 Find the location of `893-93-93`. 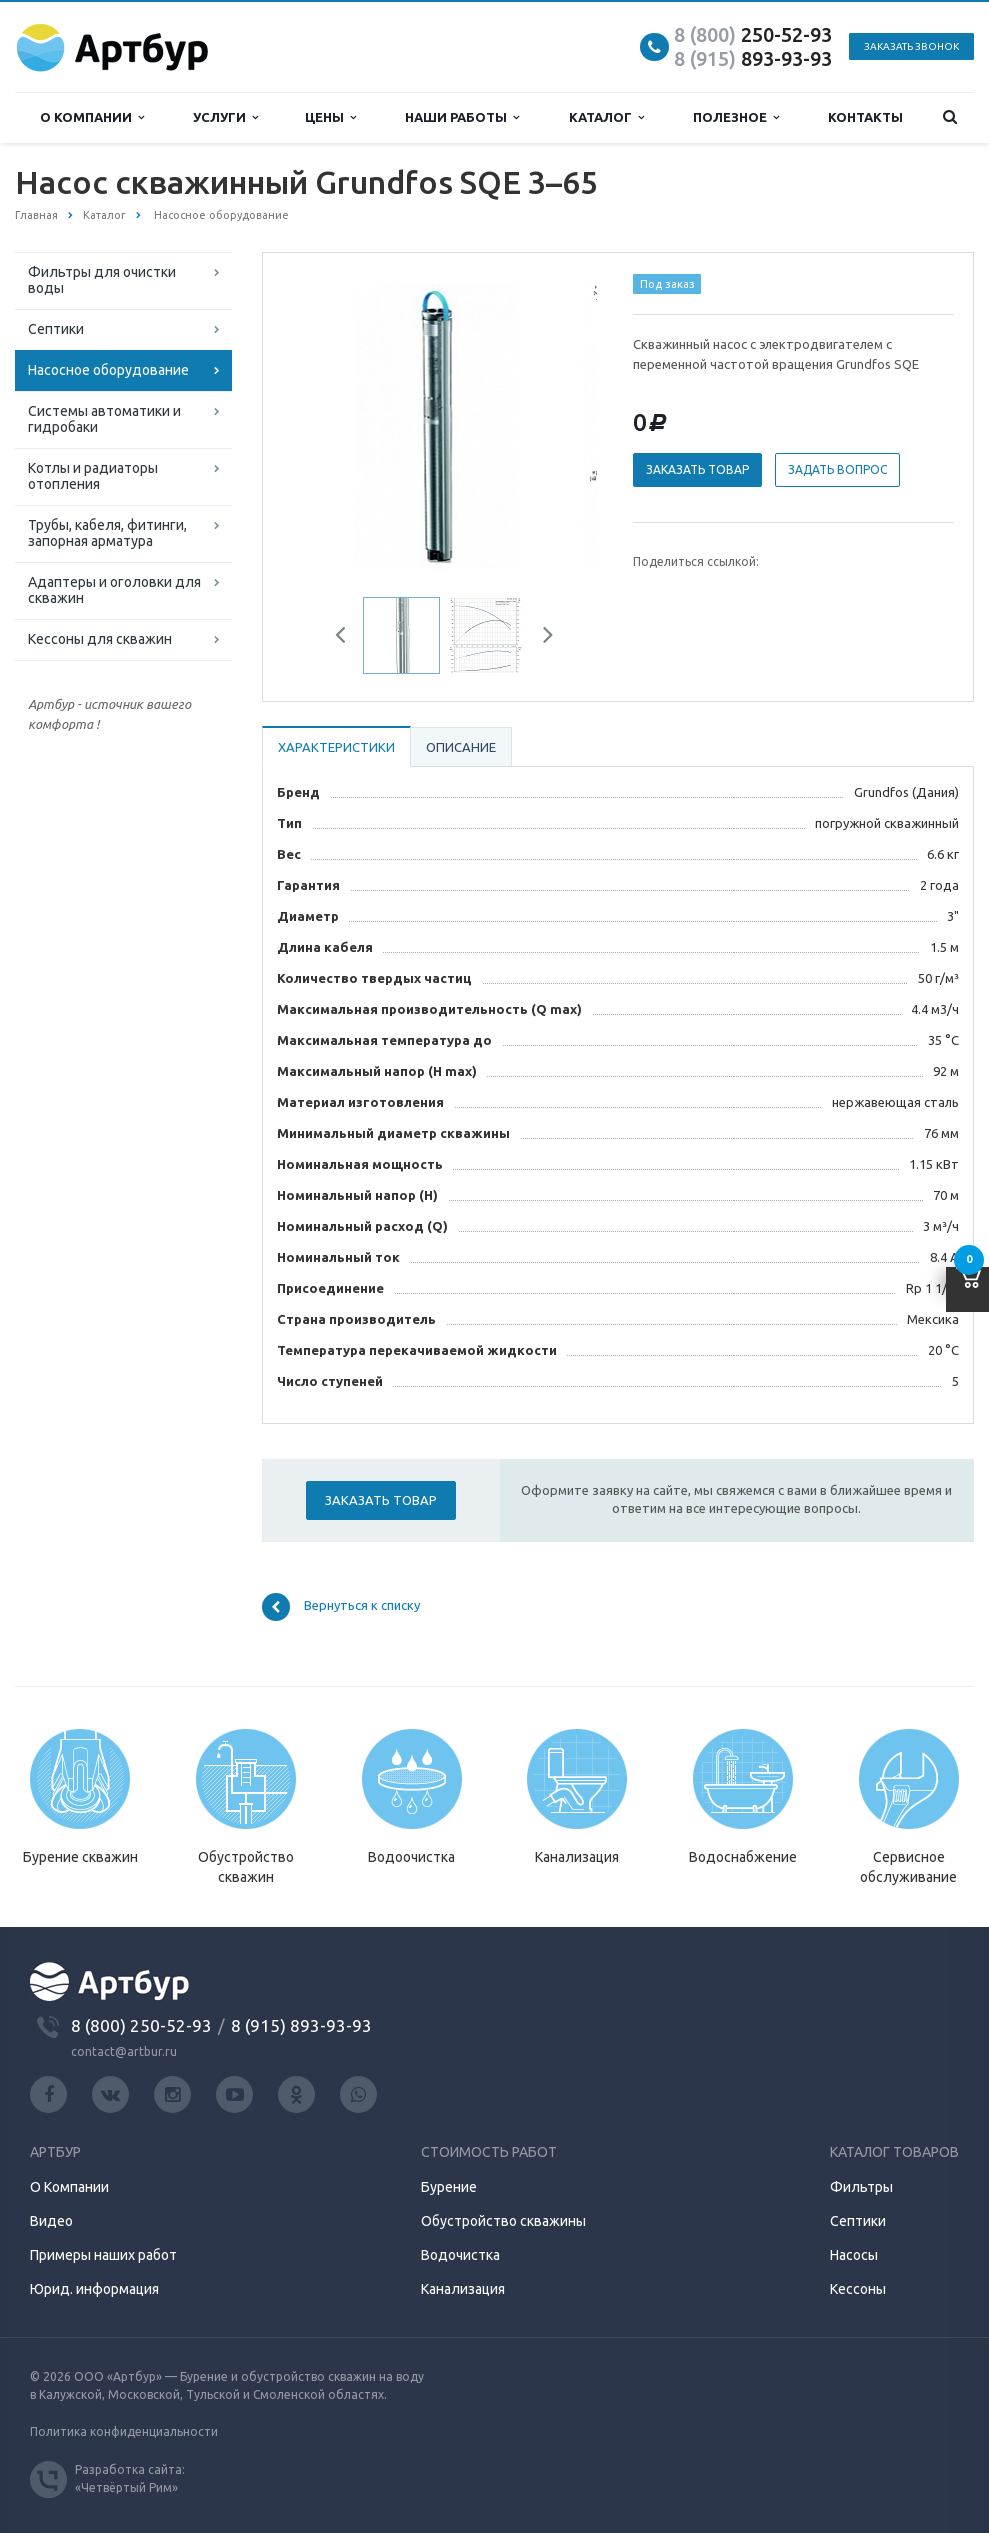

893-93-93 is located at coordinates (753, 58).